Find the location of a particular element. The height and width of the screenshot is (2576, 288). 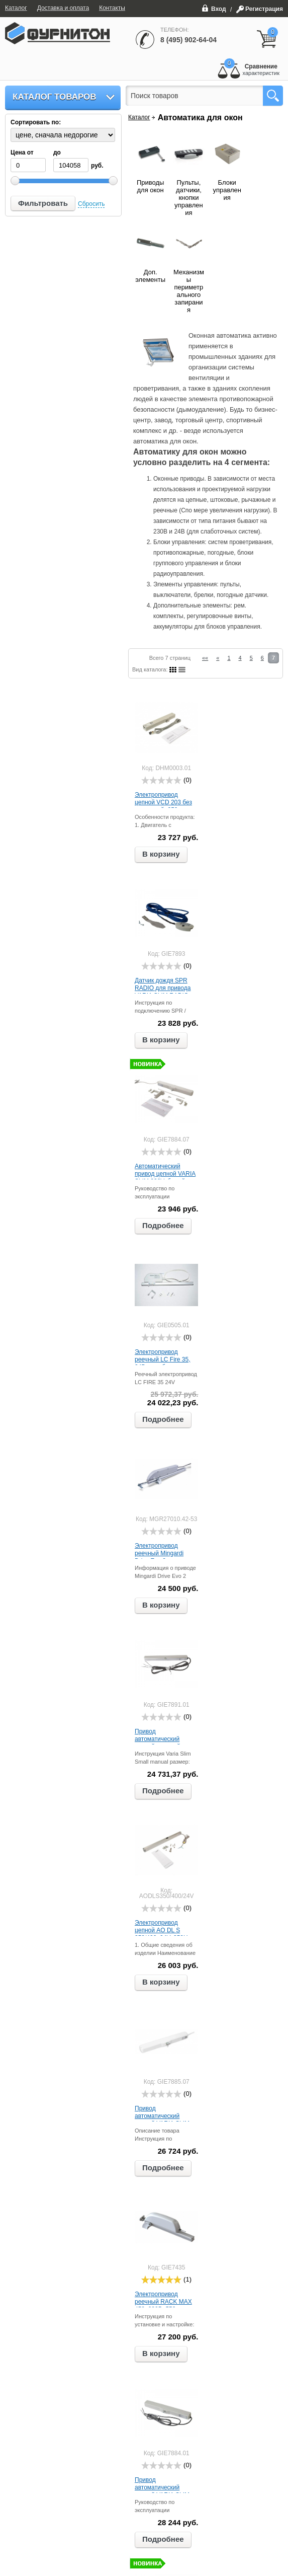

Привод автоматический цепной VARIA SLIM 24В, белый is located at coordinates (162, 2120).